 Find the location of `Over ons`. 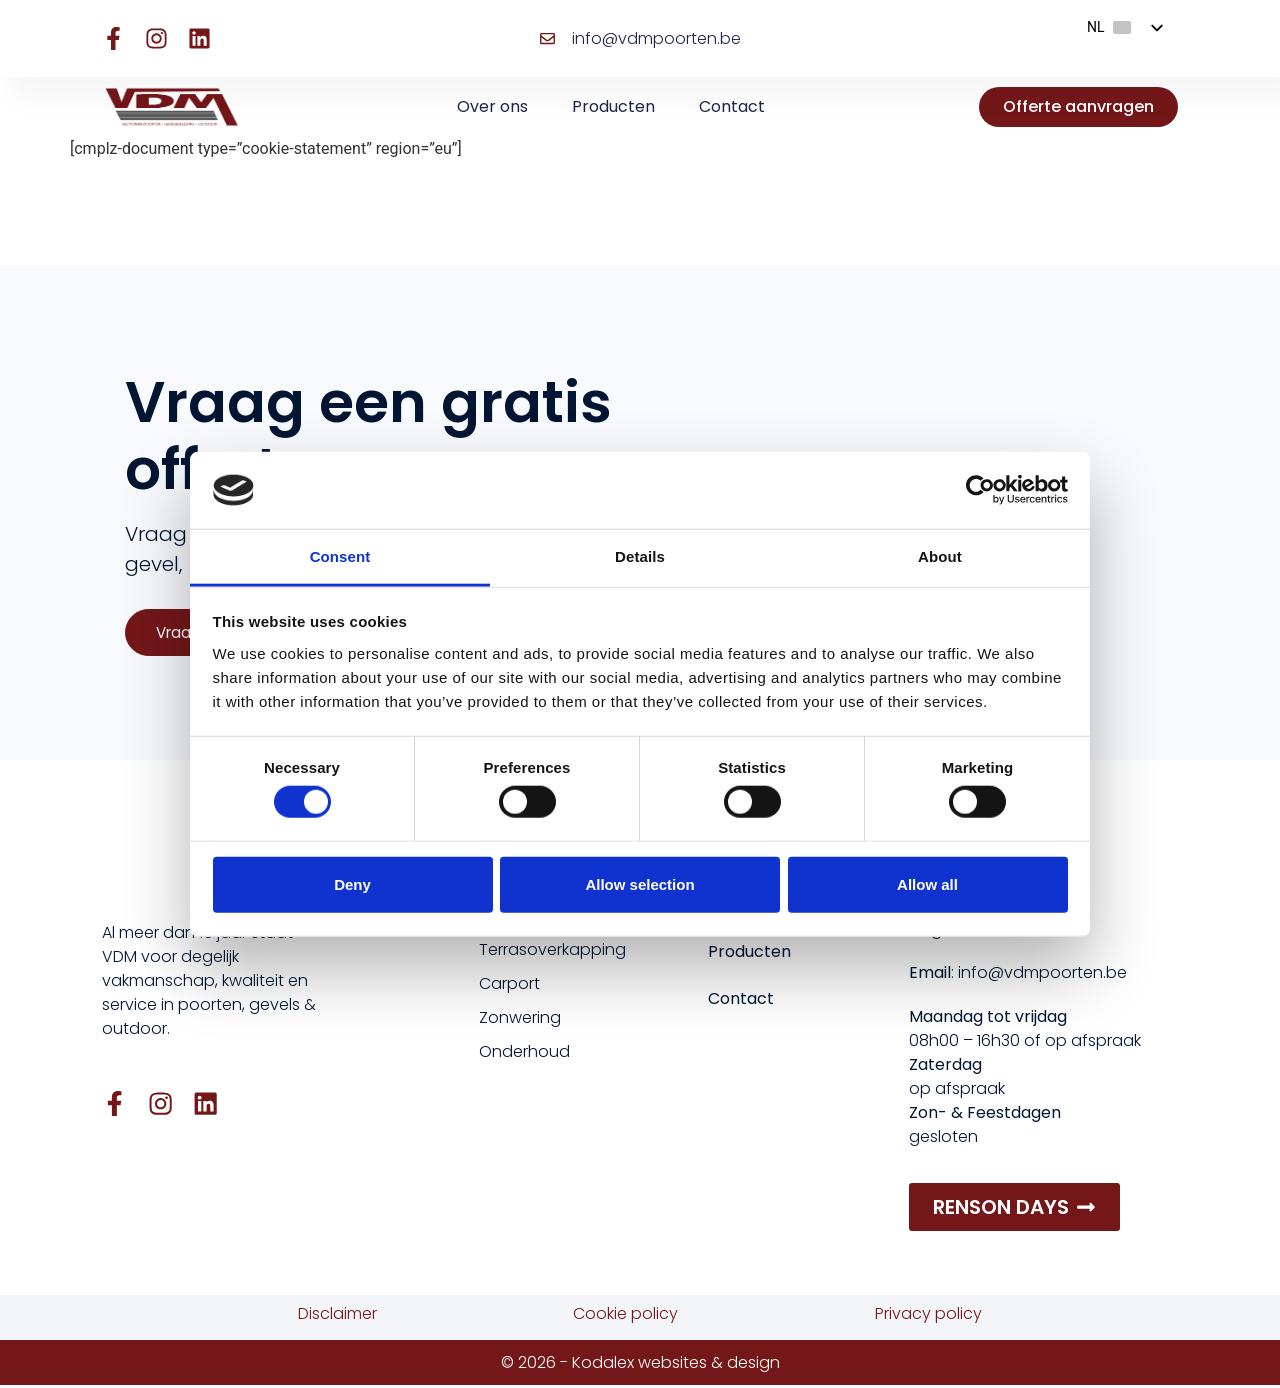

Over ons is located at coordinates (492, 106).